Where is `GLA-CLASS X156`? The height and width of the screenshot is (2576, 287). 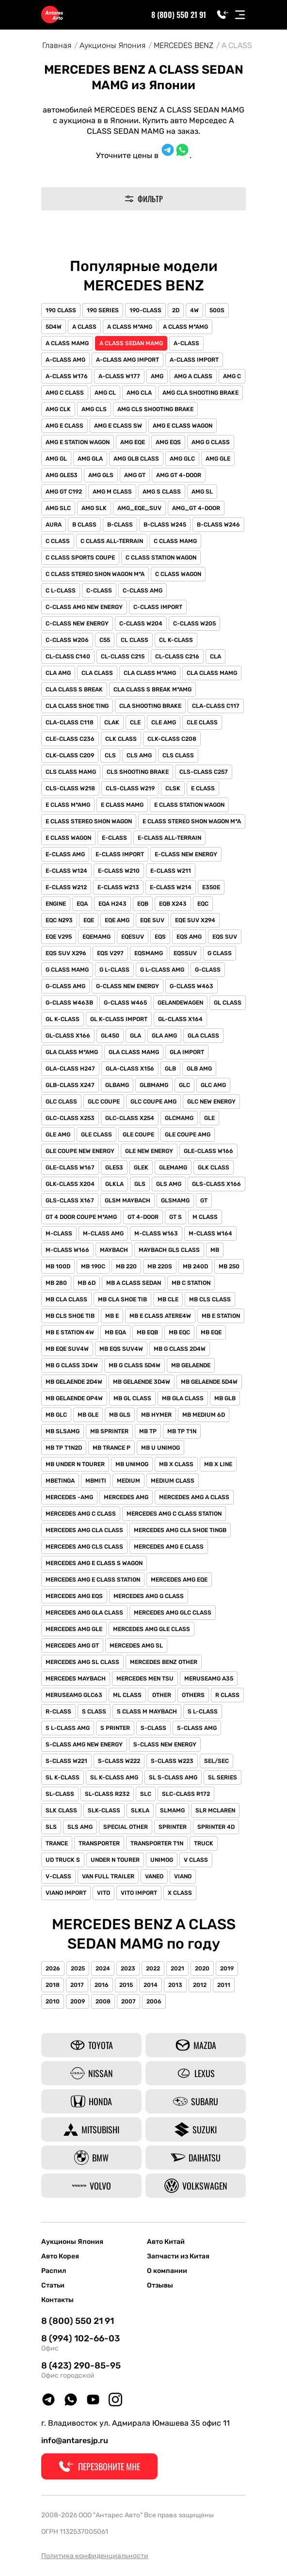
GLA-CLASS X156 is located at coordinates (130, 1068).